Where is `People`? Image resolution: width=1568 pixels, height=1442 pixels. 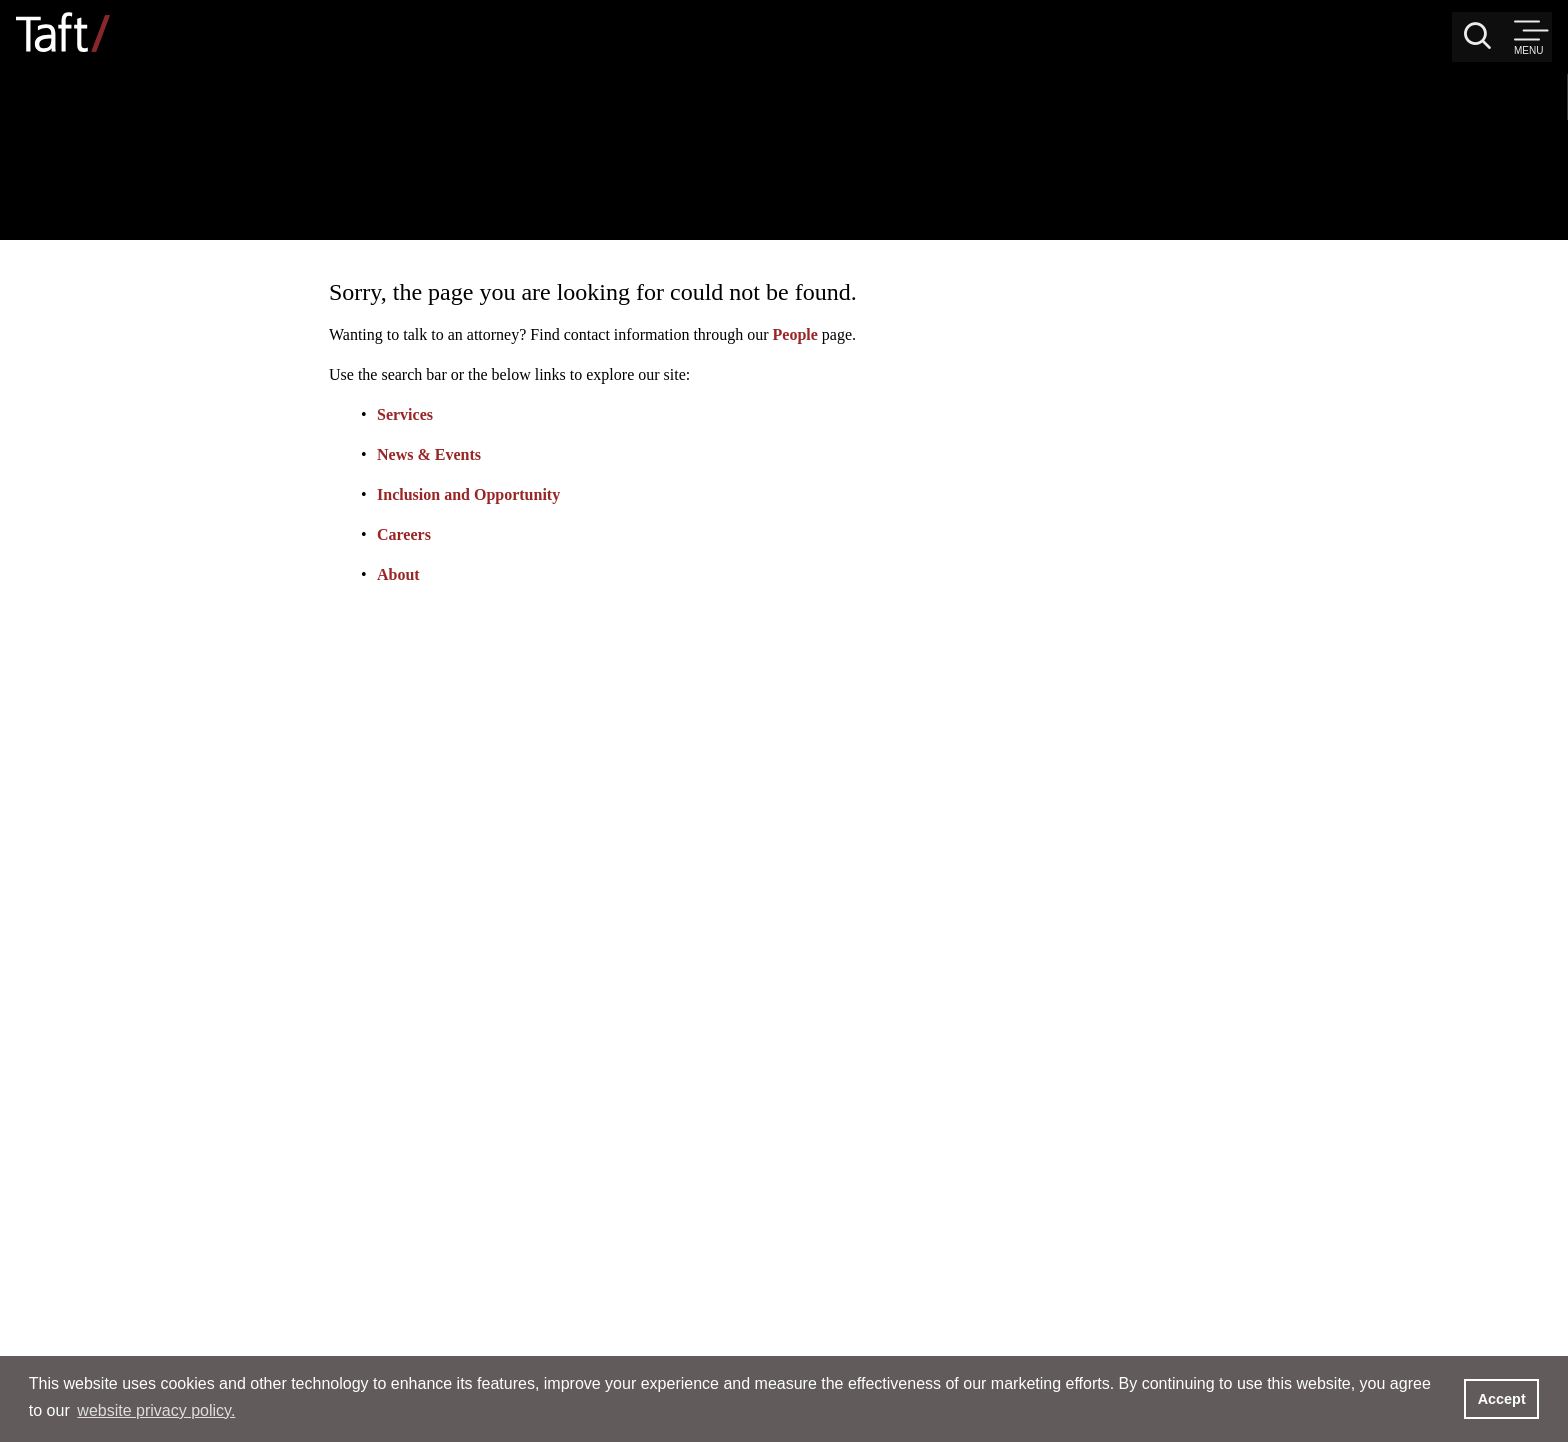
People is located at coordinates (1157, 181).